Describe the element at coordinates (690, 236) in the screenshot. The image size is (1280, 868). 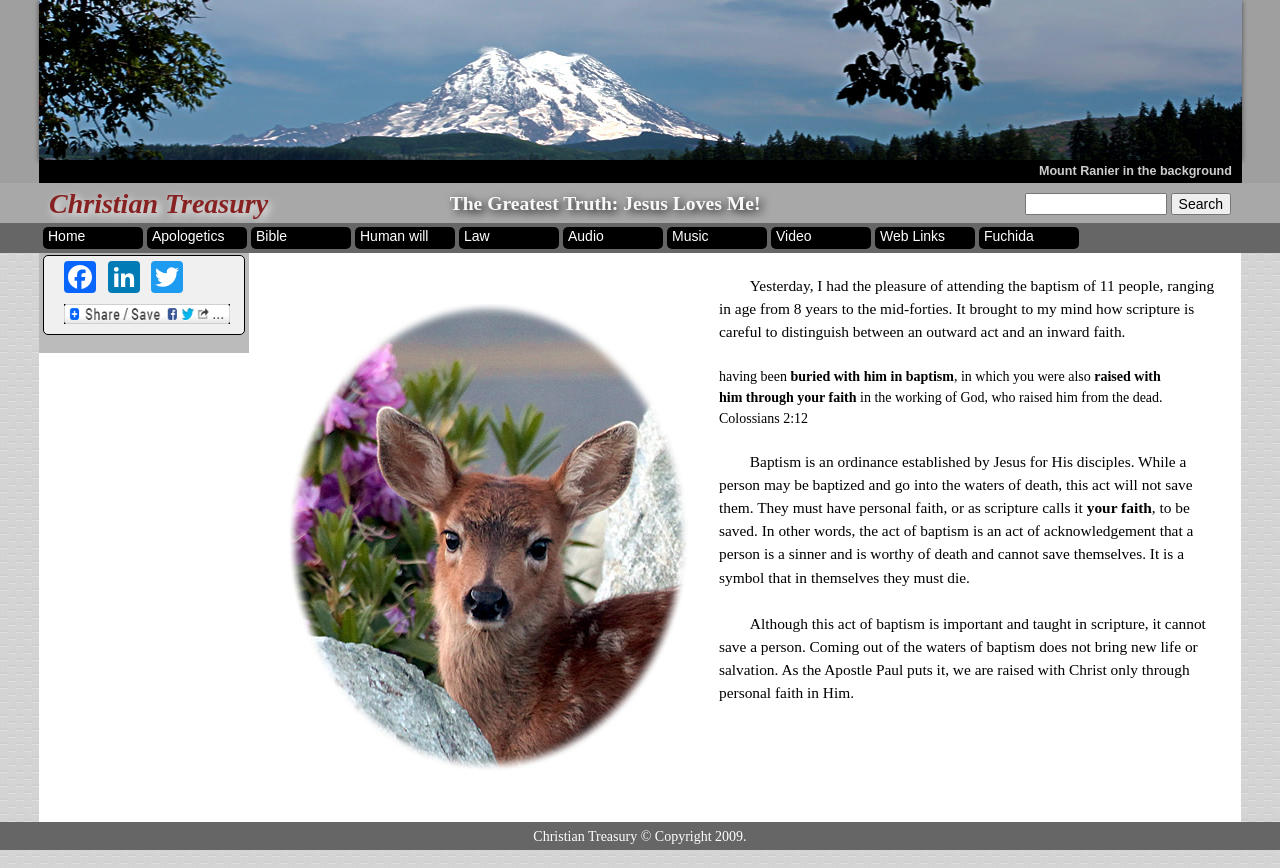
I see `Music` at that location.